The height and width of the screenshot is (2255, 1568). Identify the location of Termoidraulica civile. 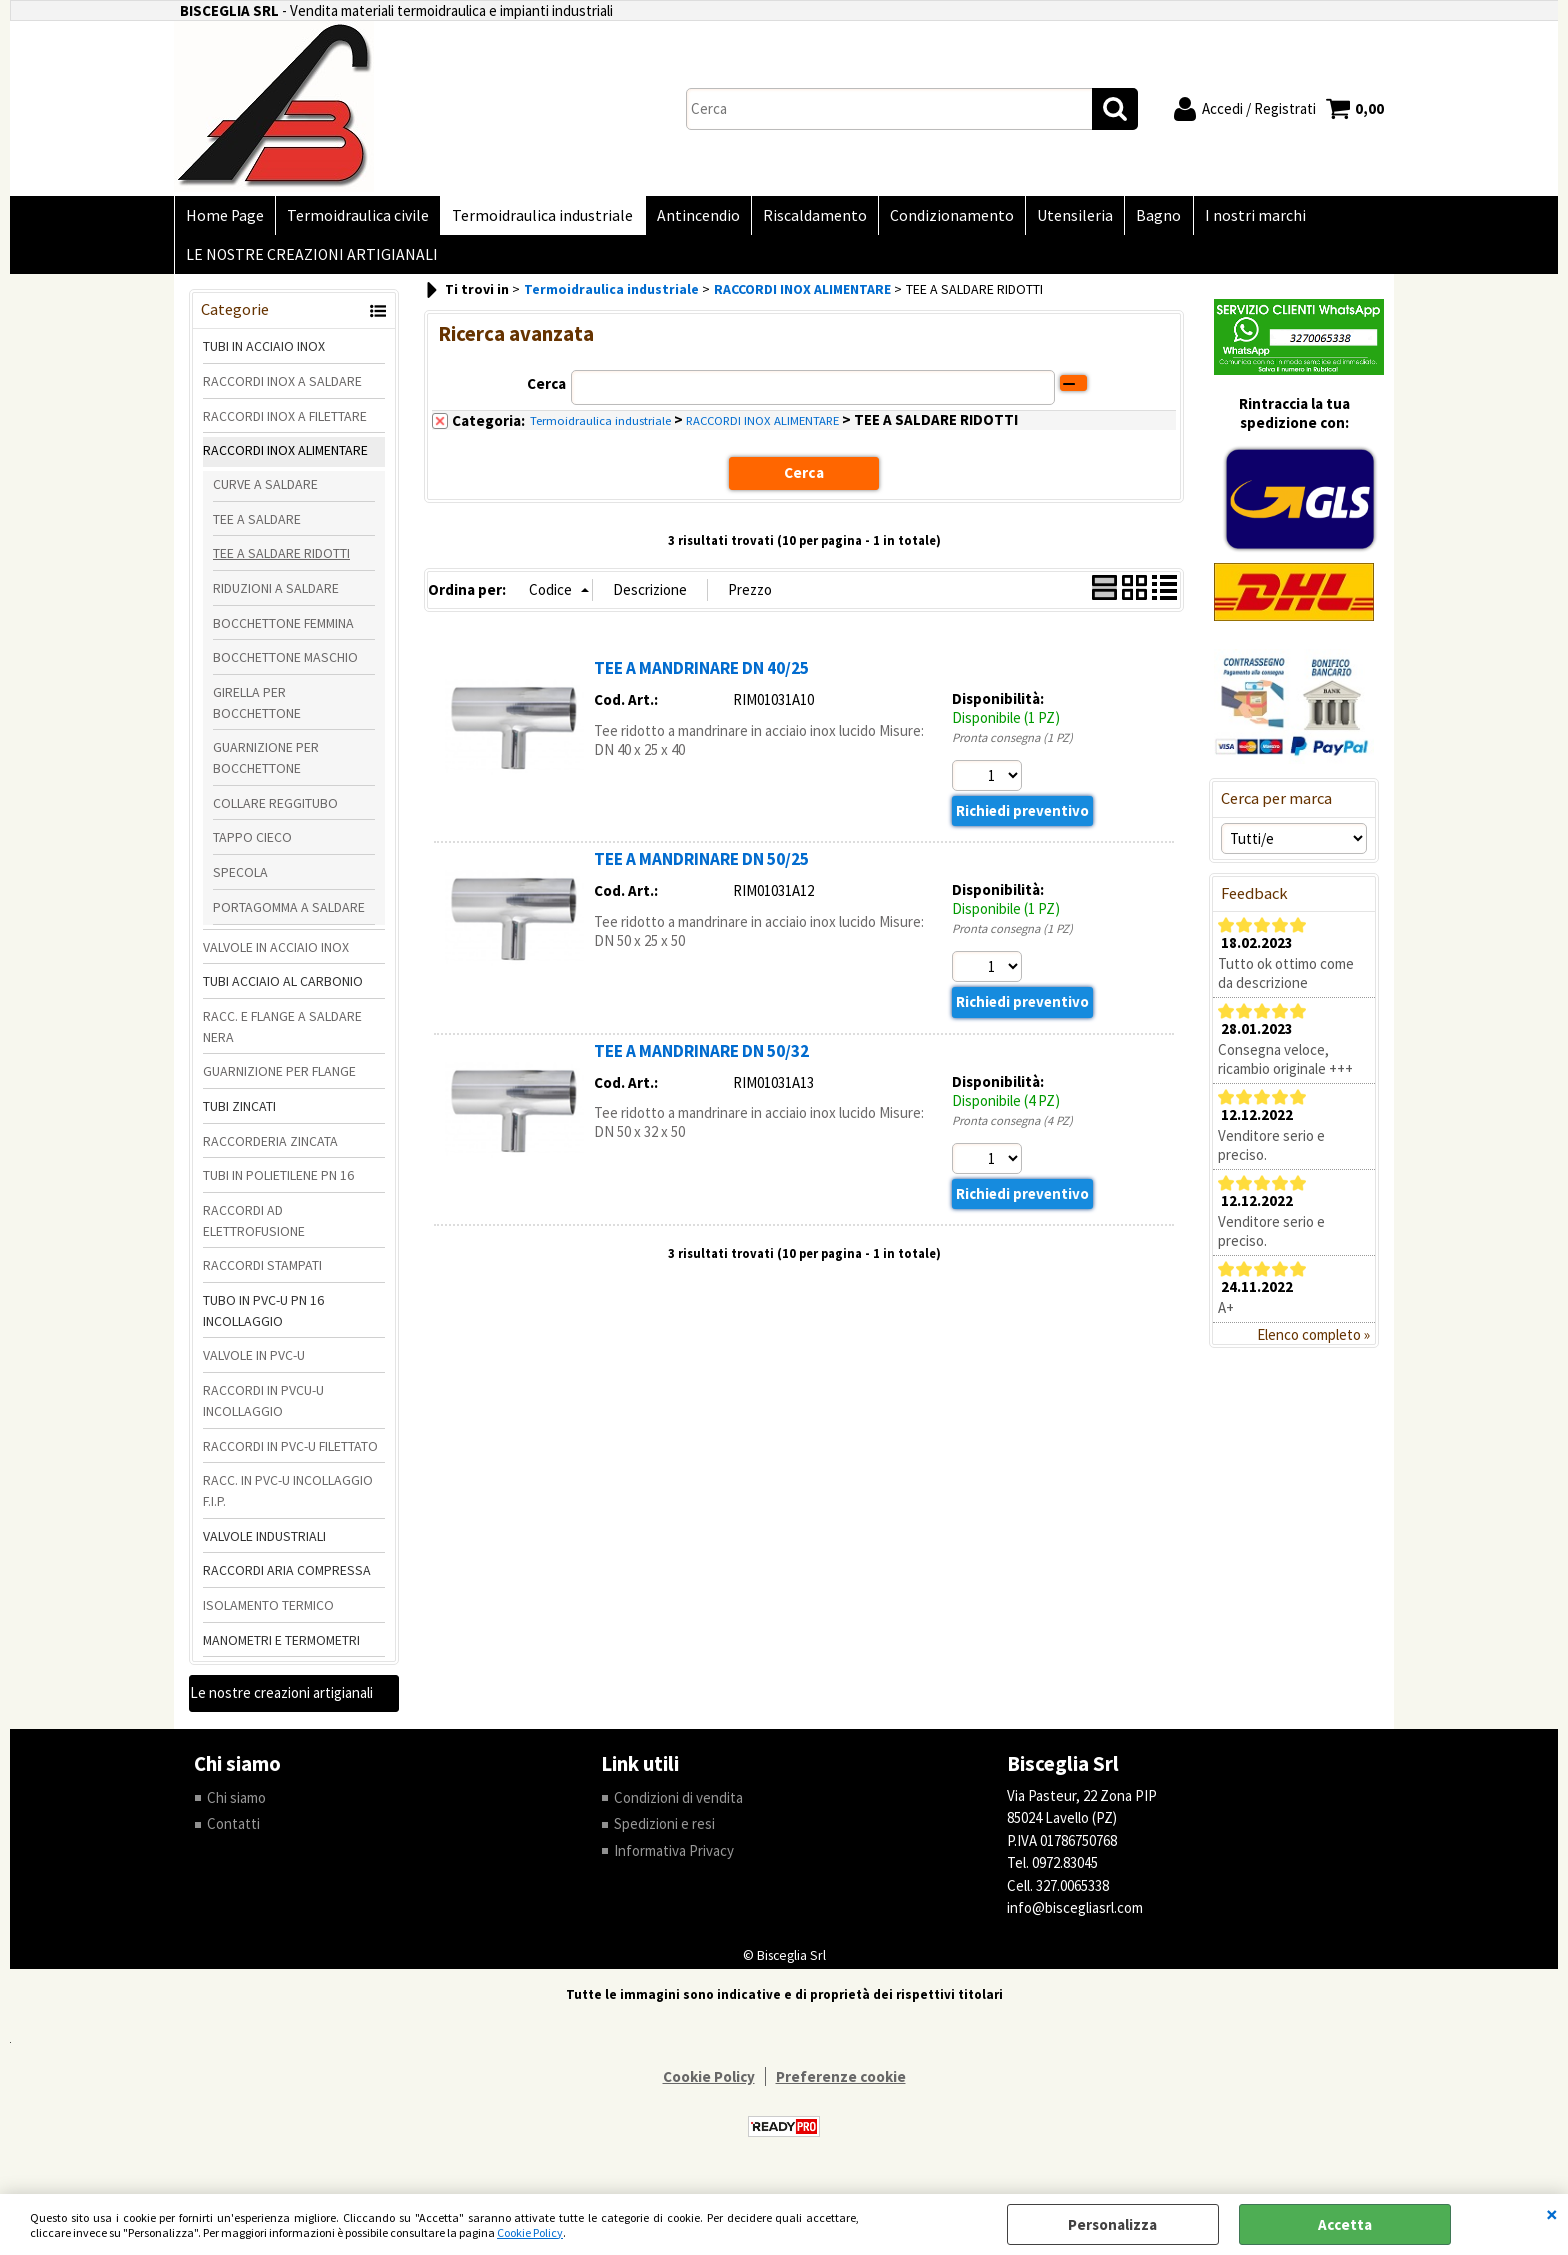
(355, 217).